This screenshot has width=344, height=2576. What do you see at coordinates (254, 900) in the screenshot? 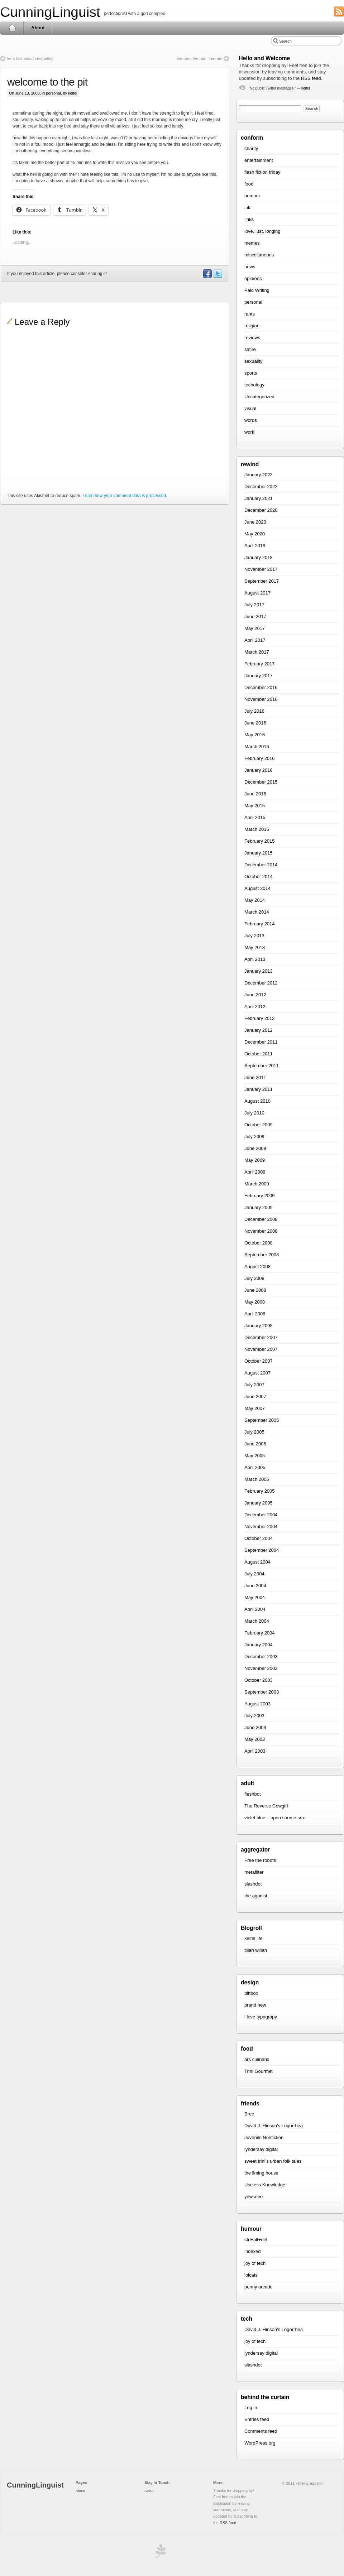
I see `May 2014` at bounding box center [254, 900].